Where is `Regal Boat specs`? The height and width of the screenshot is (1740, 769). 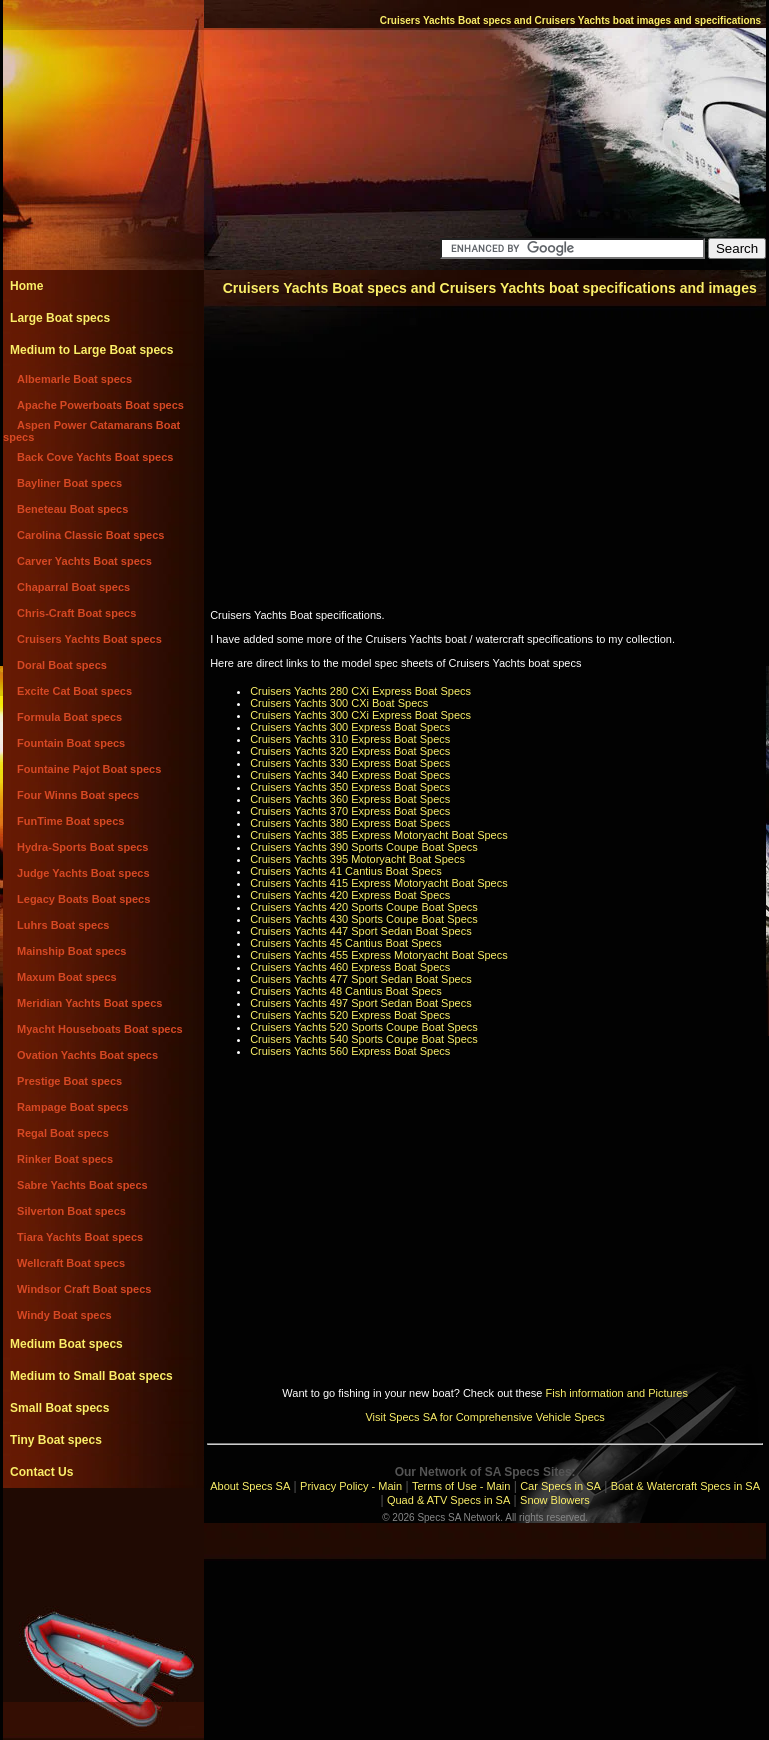 Regal Boat specs is located at coordinates (63, 1133).